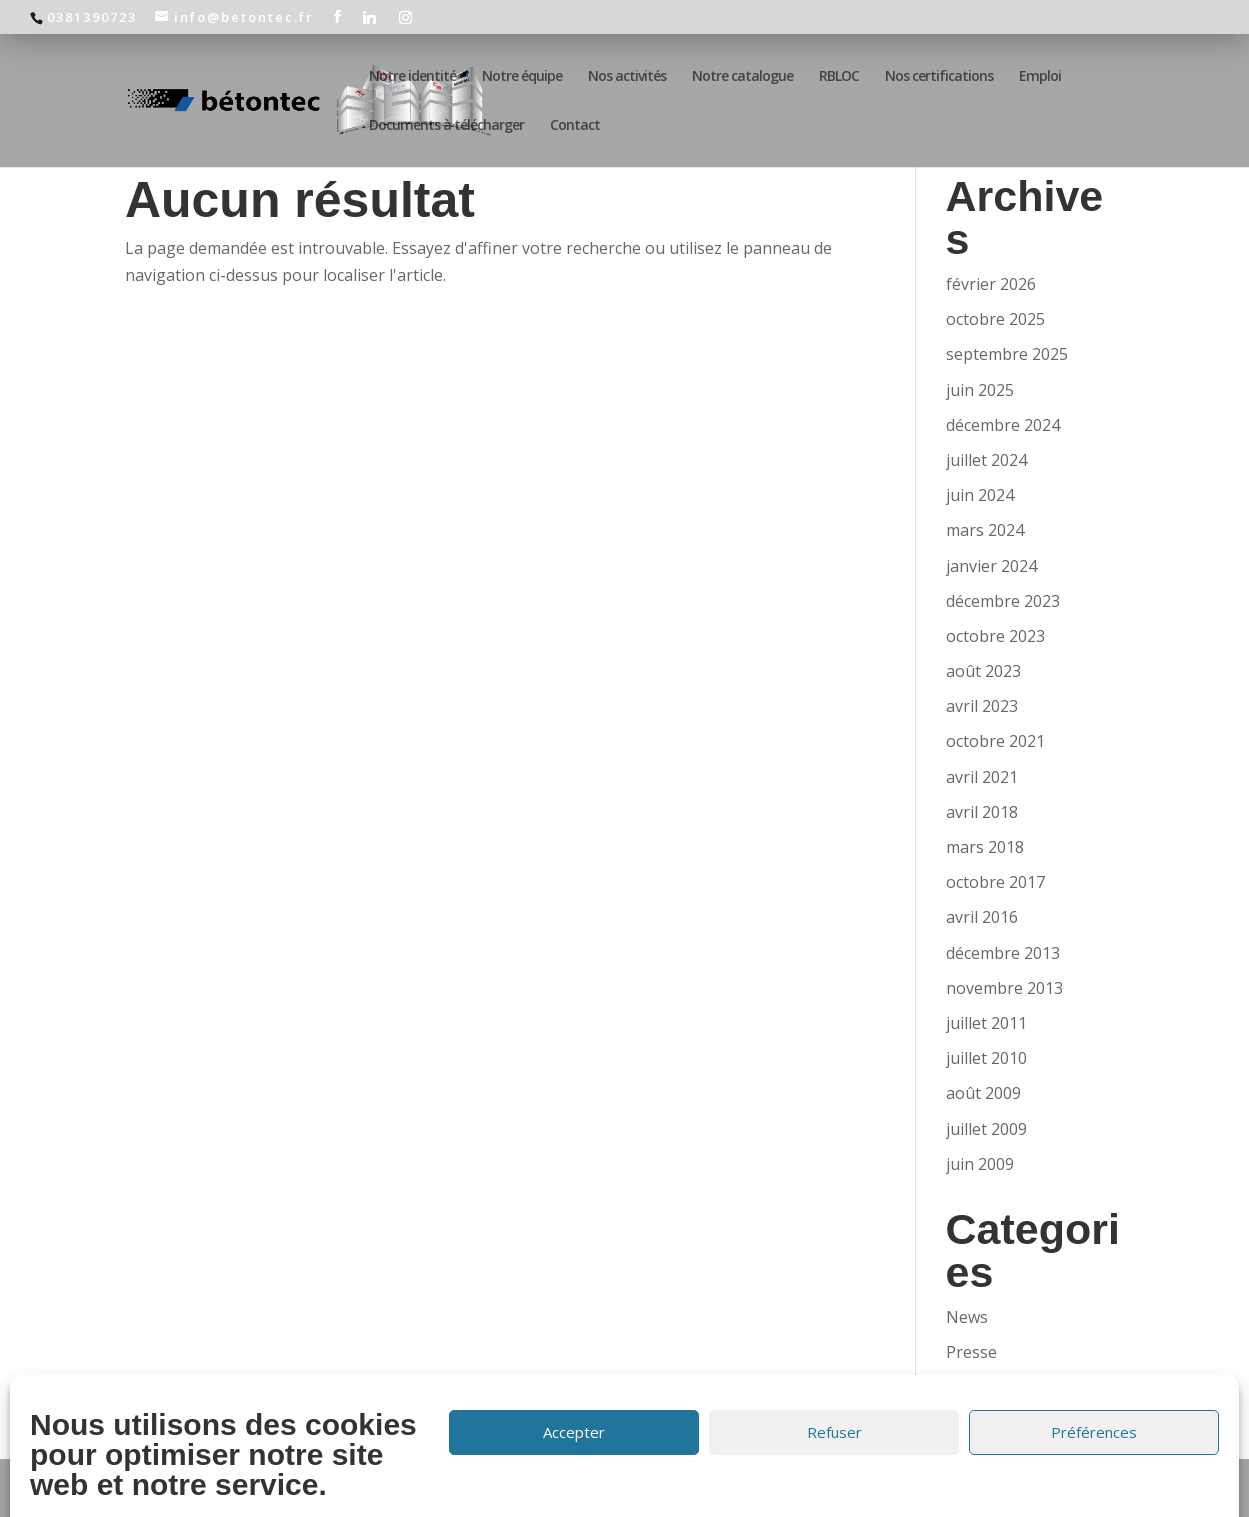 The height and width of the screenshot is (1517, 1249). Describe the element at coordinates (406, 17) in the screenshot. I see `[Instagram]` at that location.